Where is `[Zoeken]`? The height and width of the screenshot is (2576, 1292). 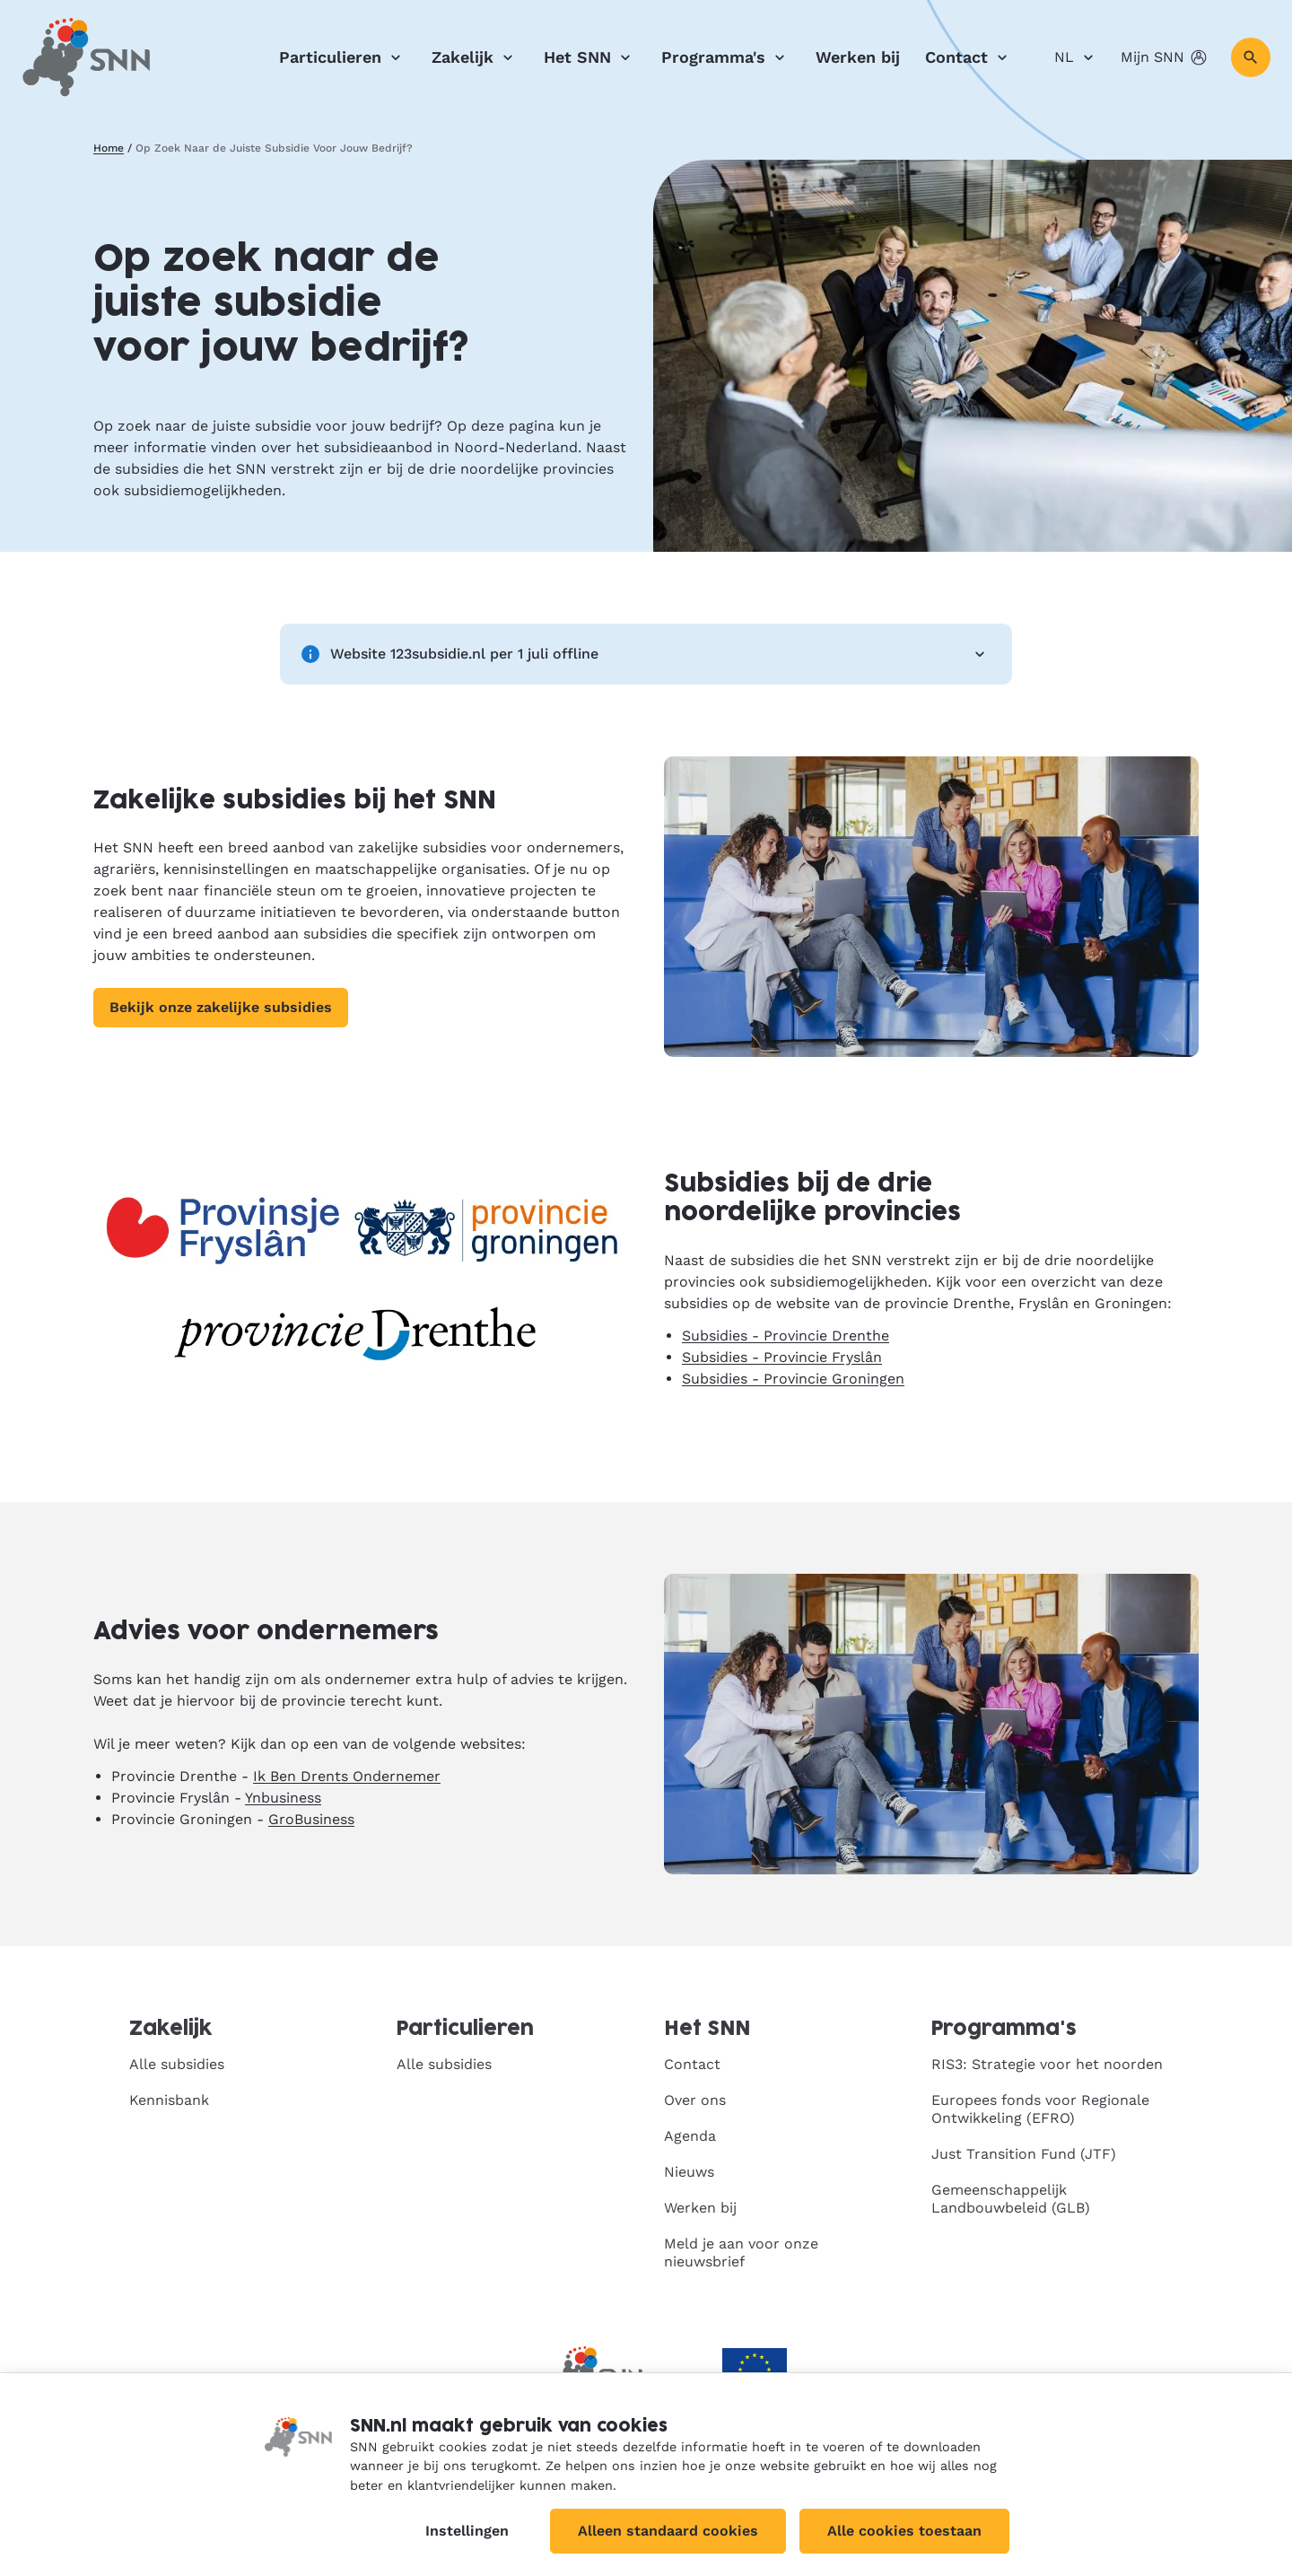 [Zoeken] is located at coordinates (1250, 57).